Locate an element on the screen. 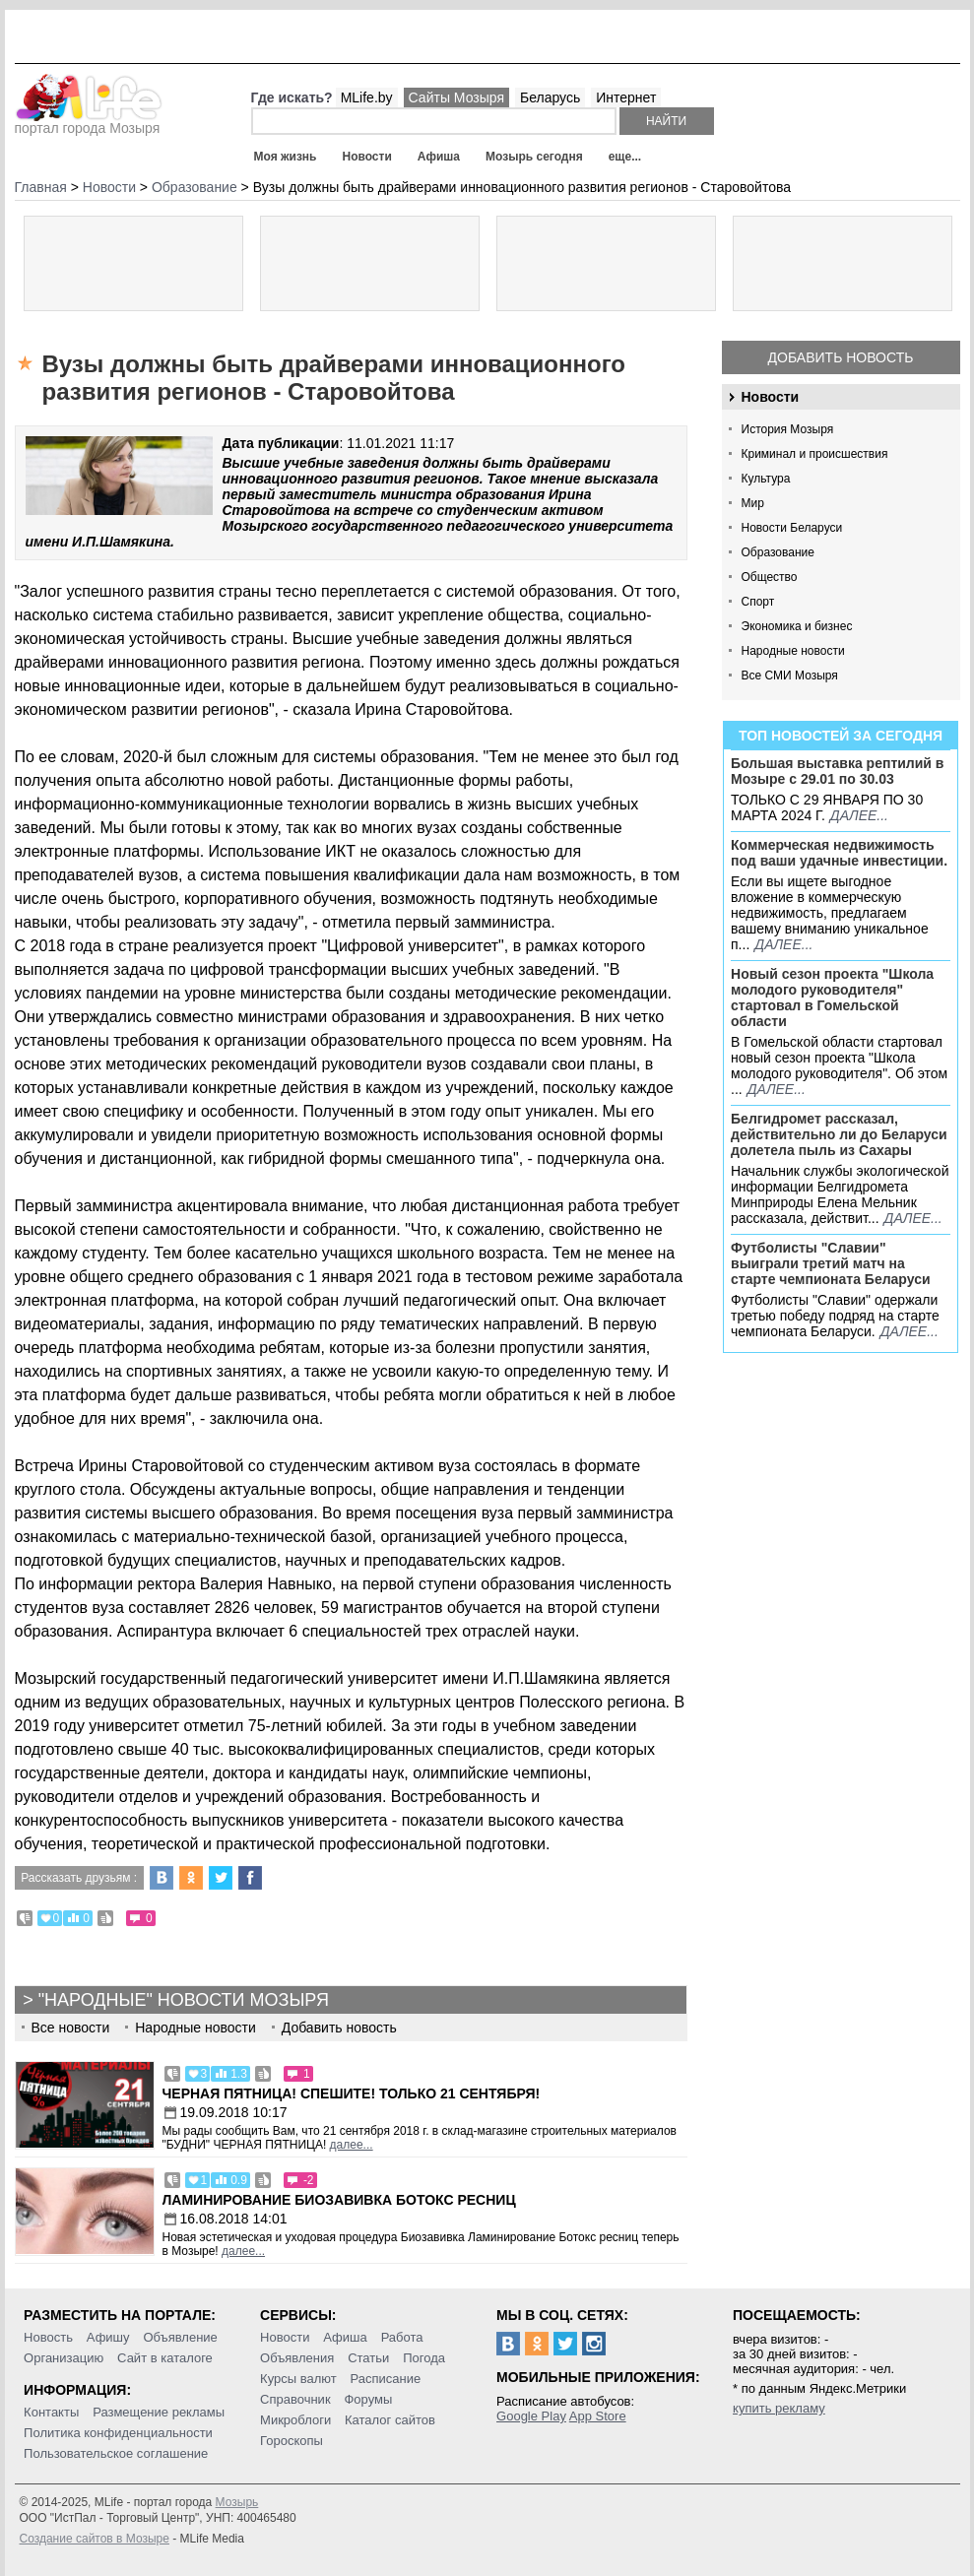 Image resolution: width=974 pixels, height=2576 pixels. Все СМИ Мозыря is located at coordinates (790, 675).